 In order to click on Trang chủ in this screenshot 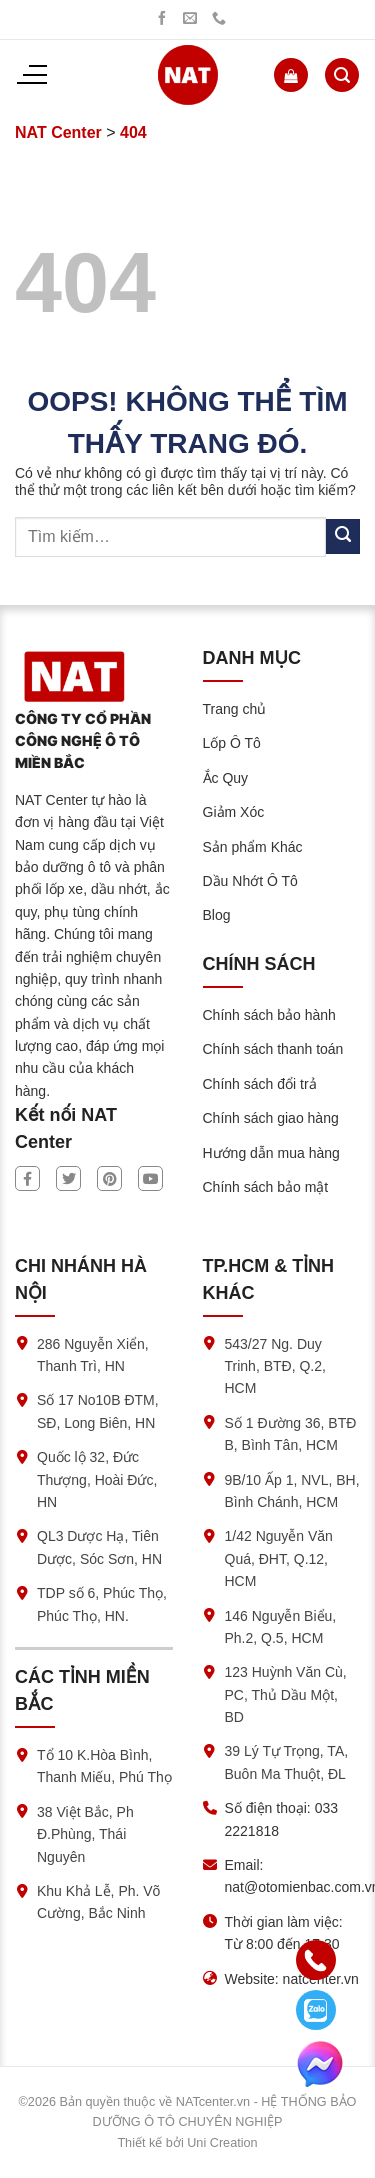, I will do `click(235, 709)`.